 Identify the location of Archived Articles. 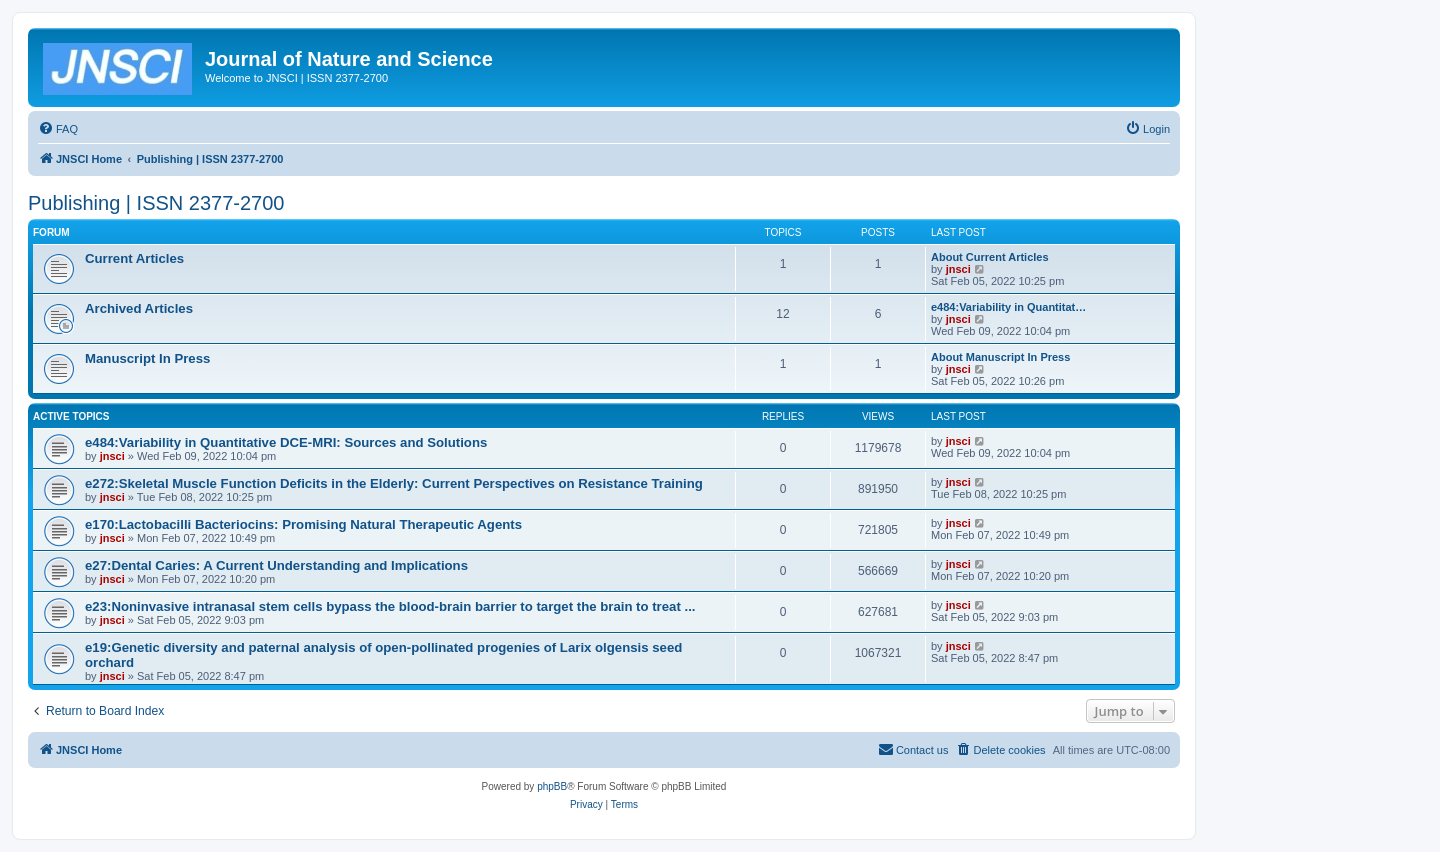
(139, 308).